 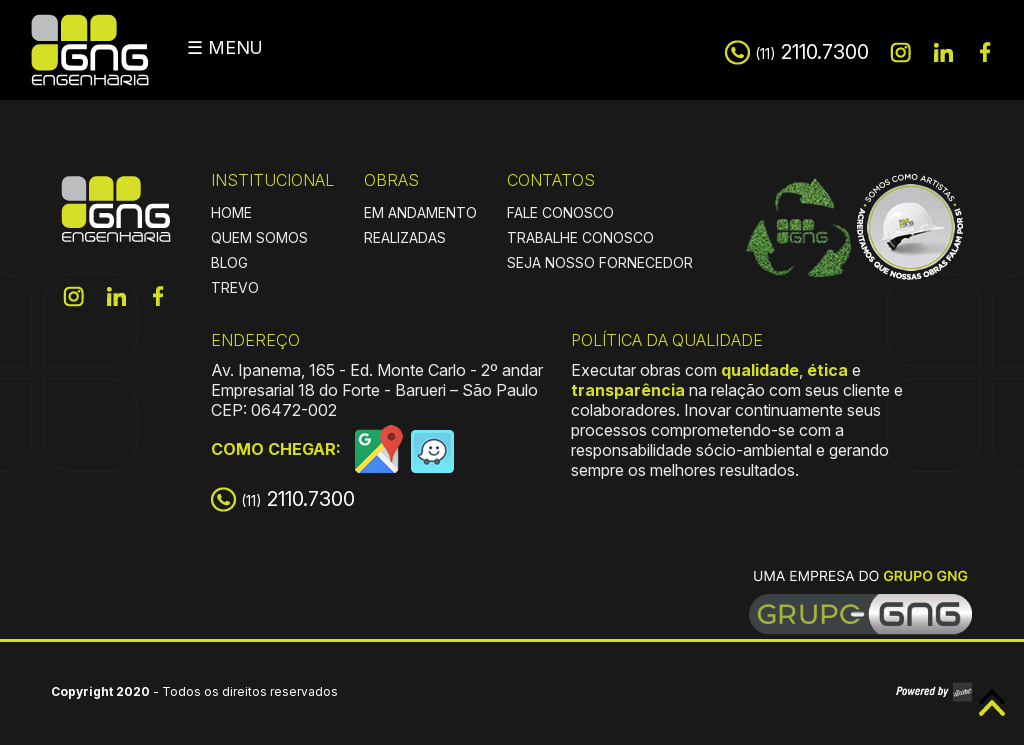 What do you see at coordinates (812, 52) in the screenshot?
I see `2110.7300` at bounding box center [812, 52].